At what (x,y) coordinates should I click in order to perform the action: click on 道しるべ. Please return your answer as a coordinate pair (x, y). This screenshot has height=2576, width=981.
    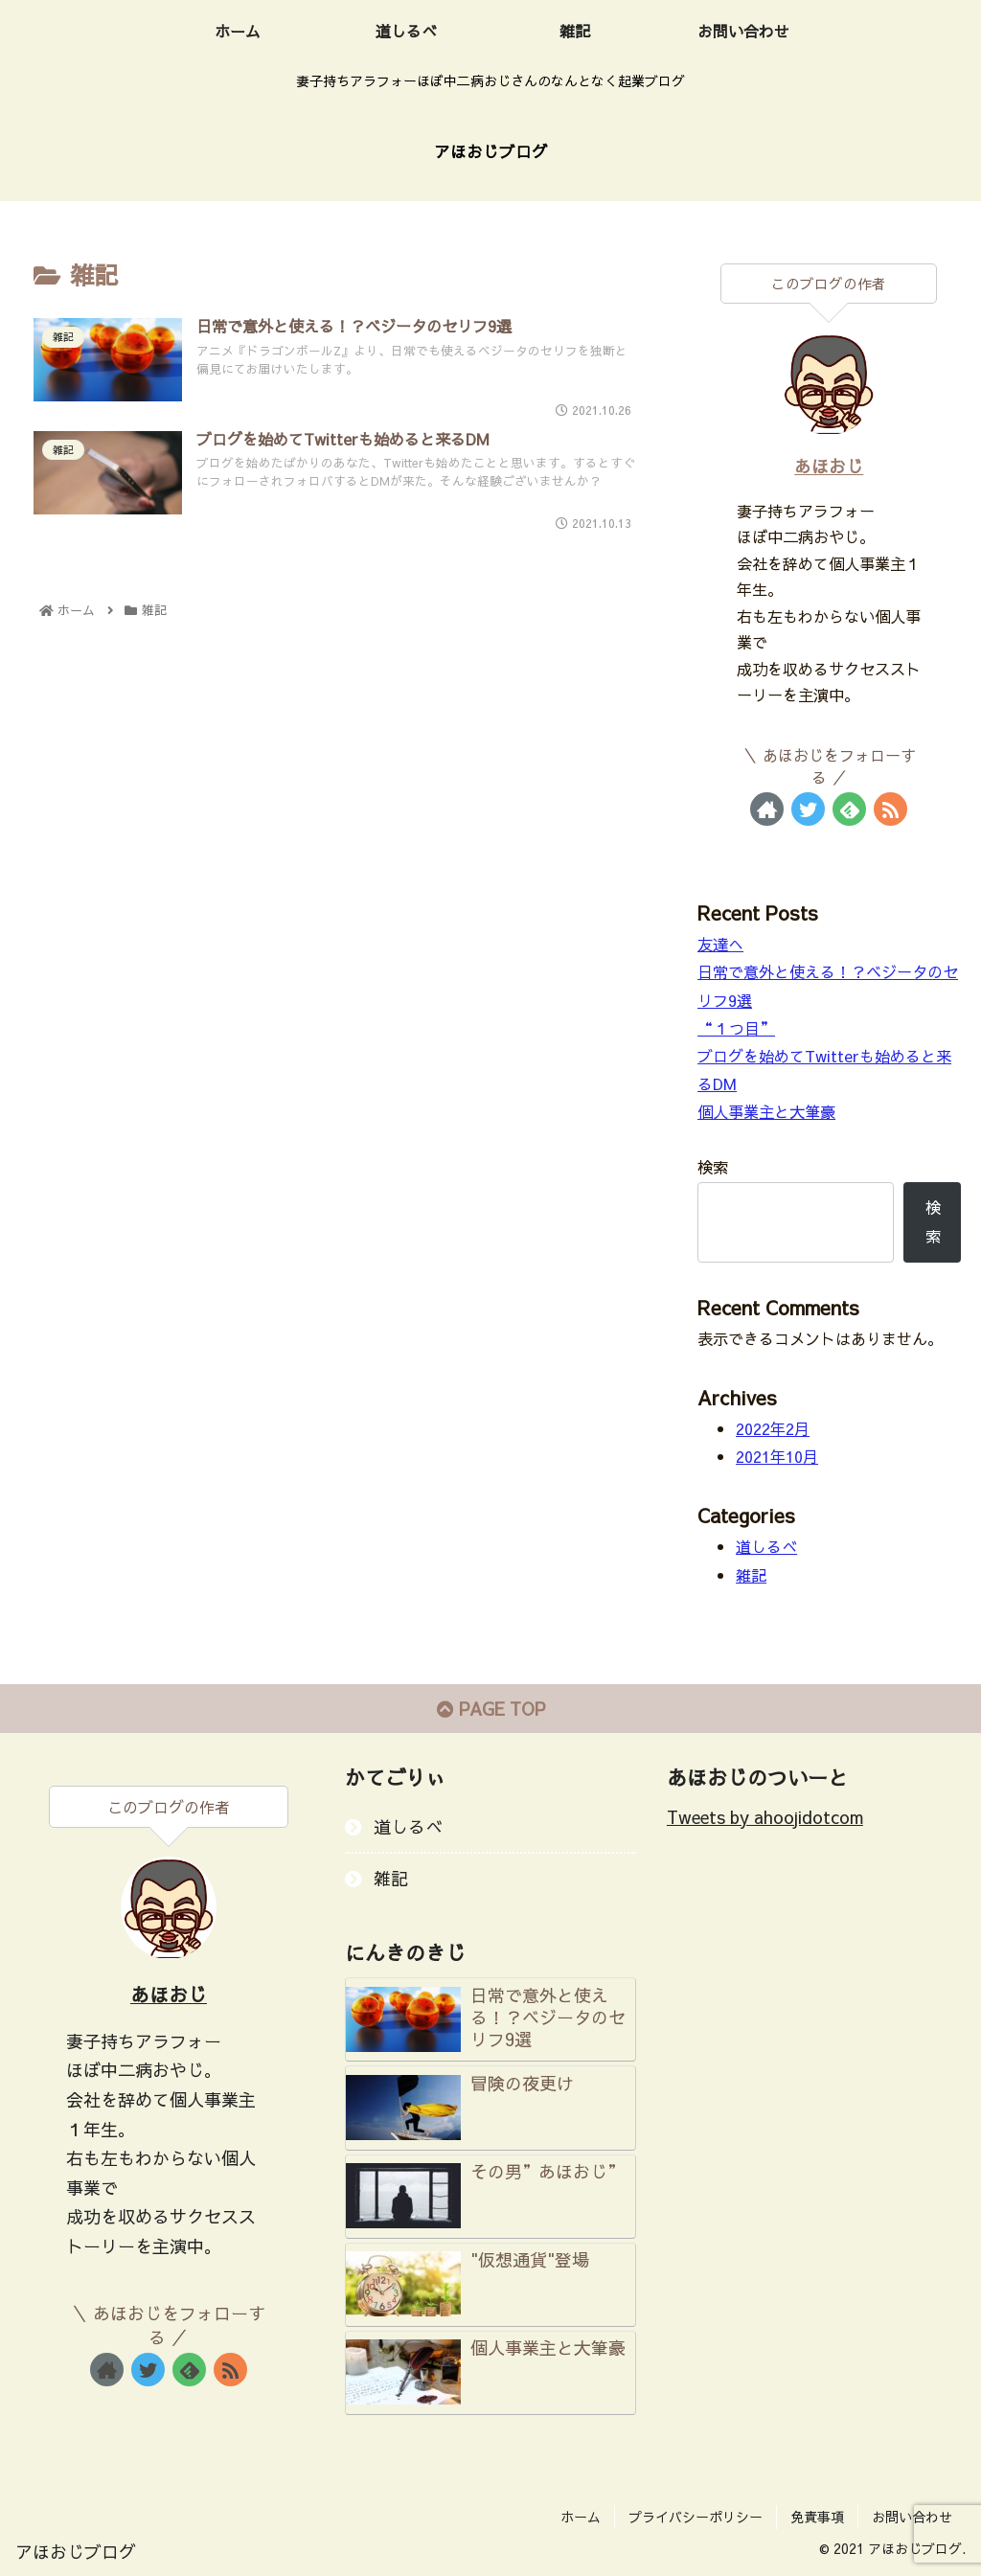
    Looking at the image, I should click on (766, 1546).